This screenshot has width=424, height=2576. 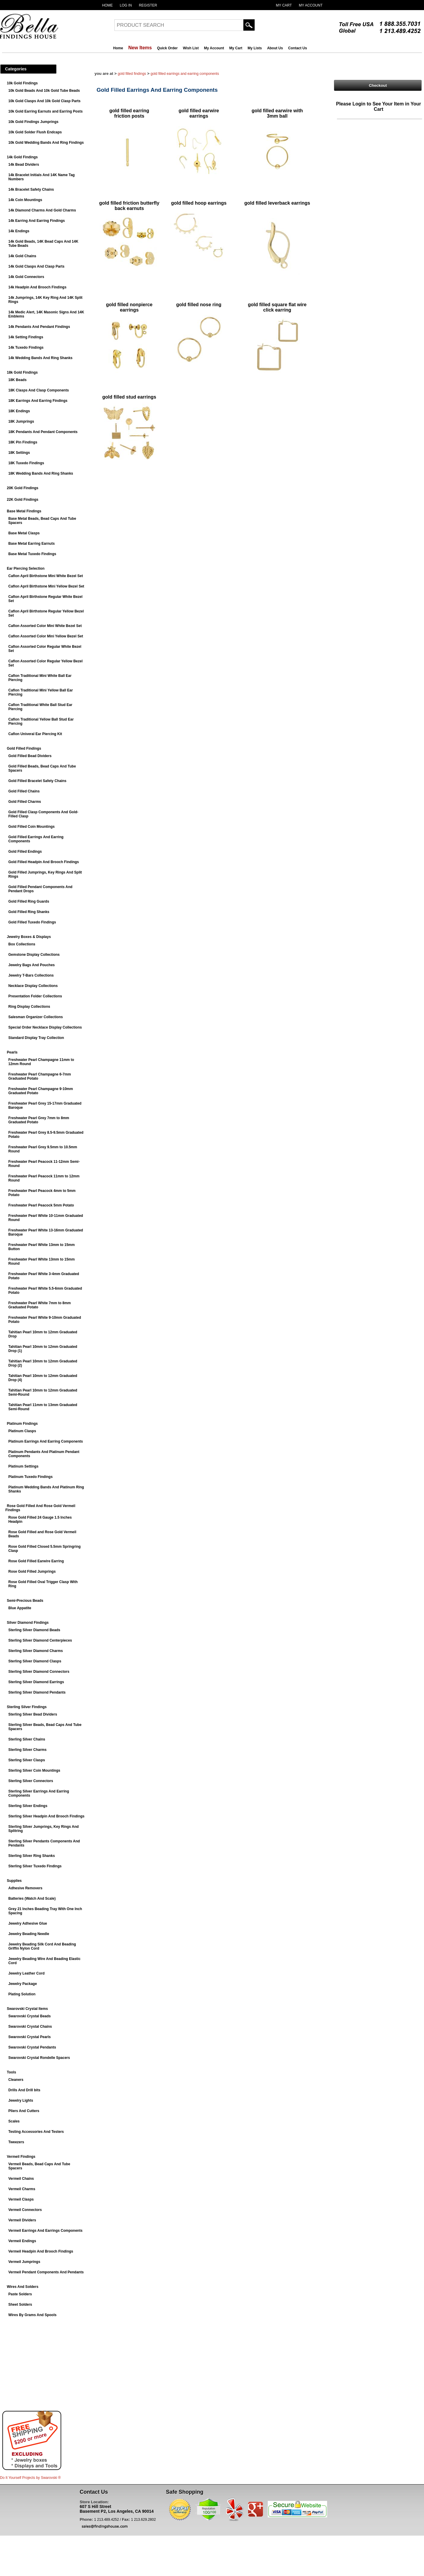 I want to click on Pliers And Cutters, so click(x=23, y=2111).